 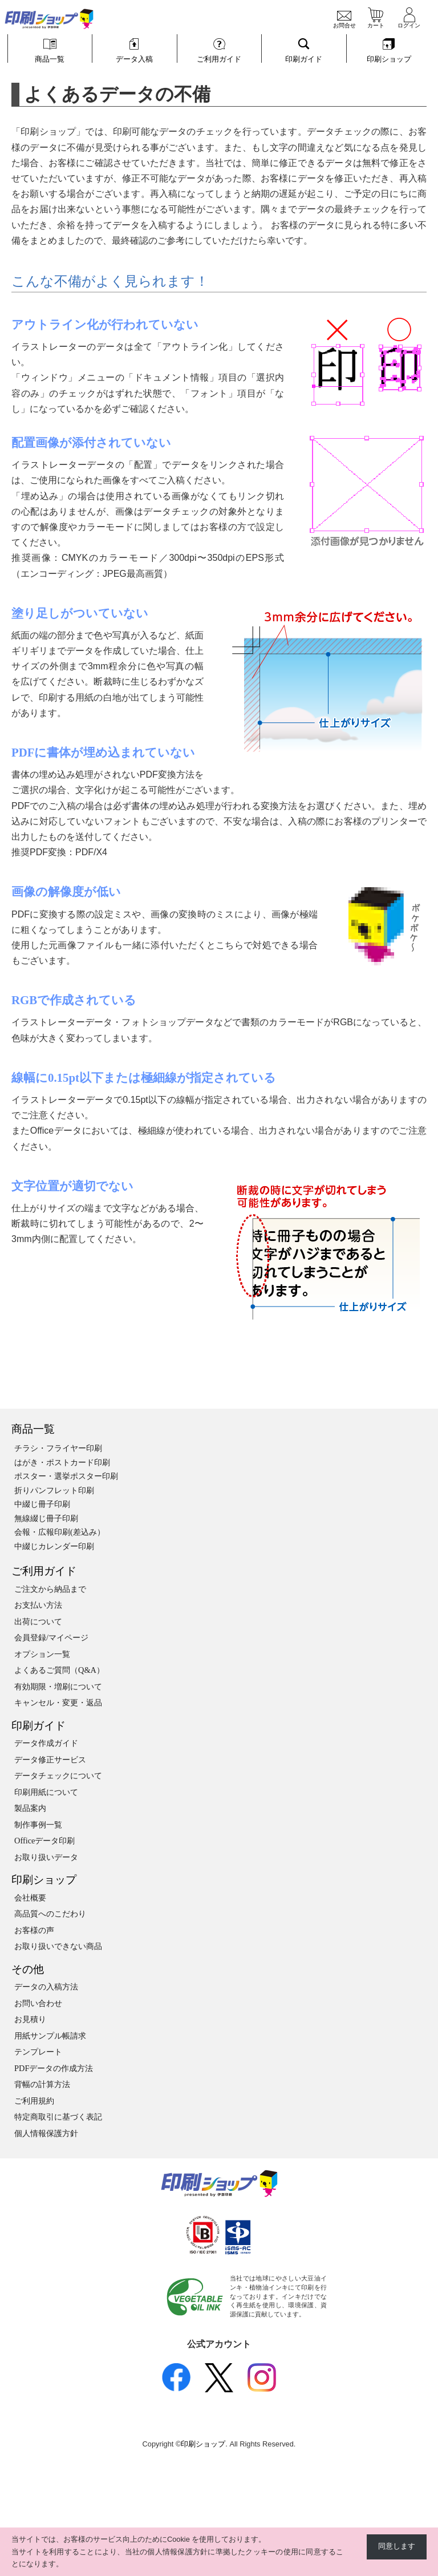 What do you see at coordinates (50, 1589) in the screenshot?
I see `ご注文から納品まで` at bounding box center [50, 1589].